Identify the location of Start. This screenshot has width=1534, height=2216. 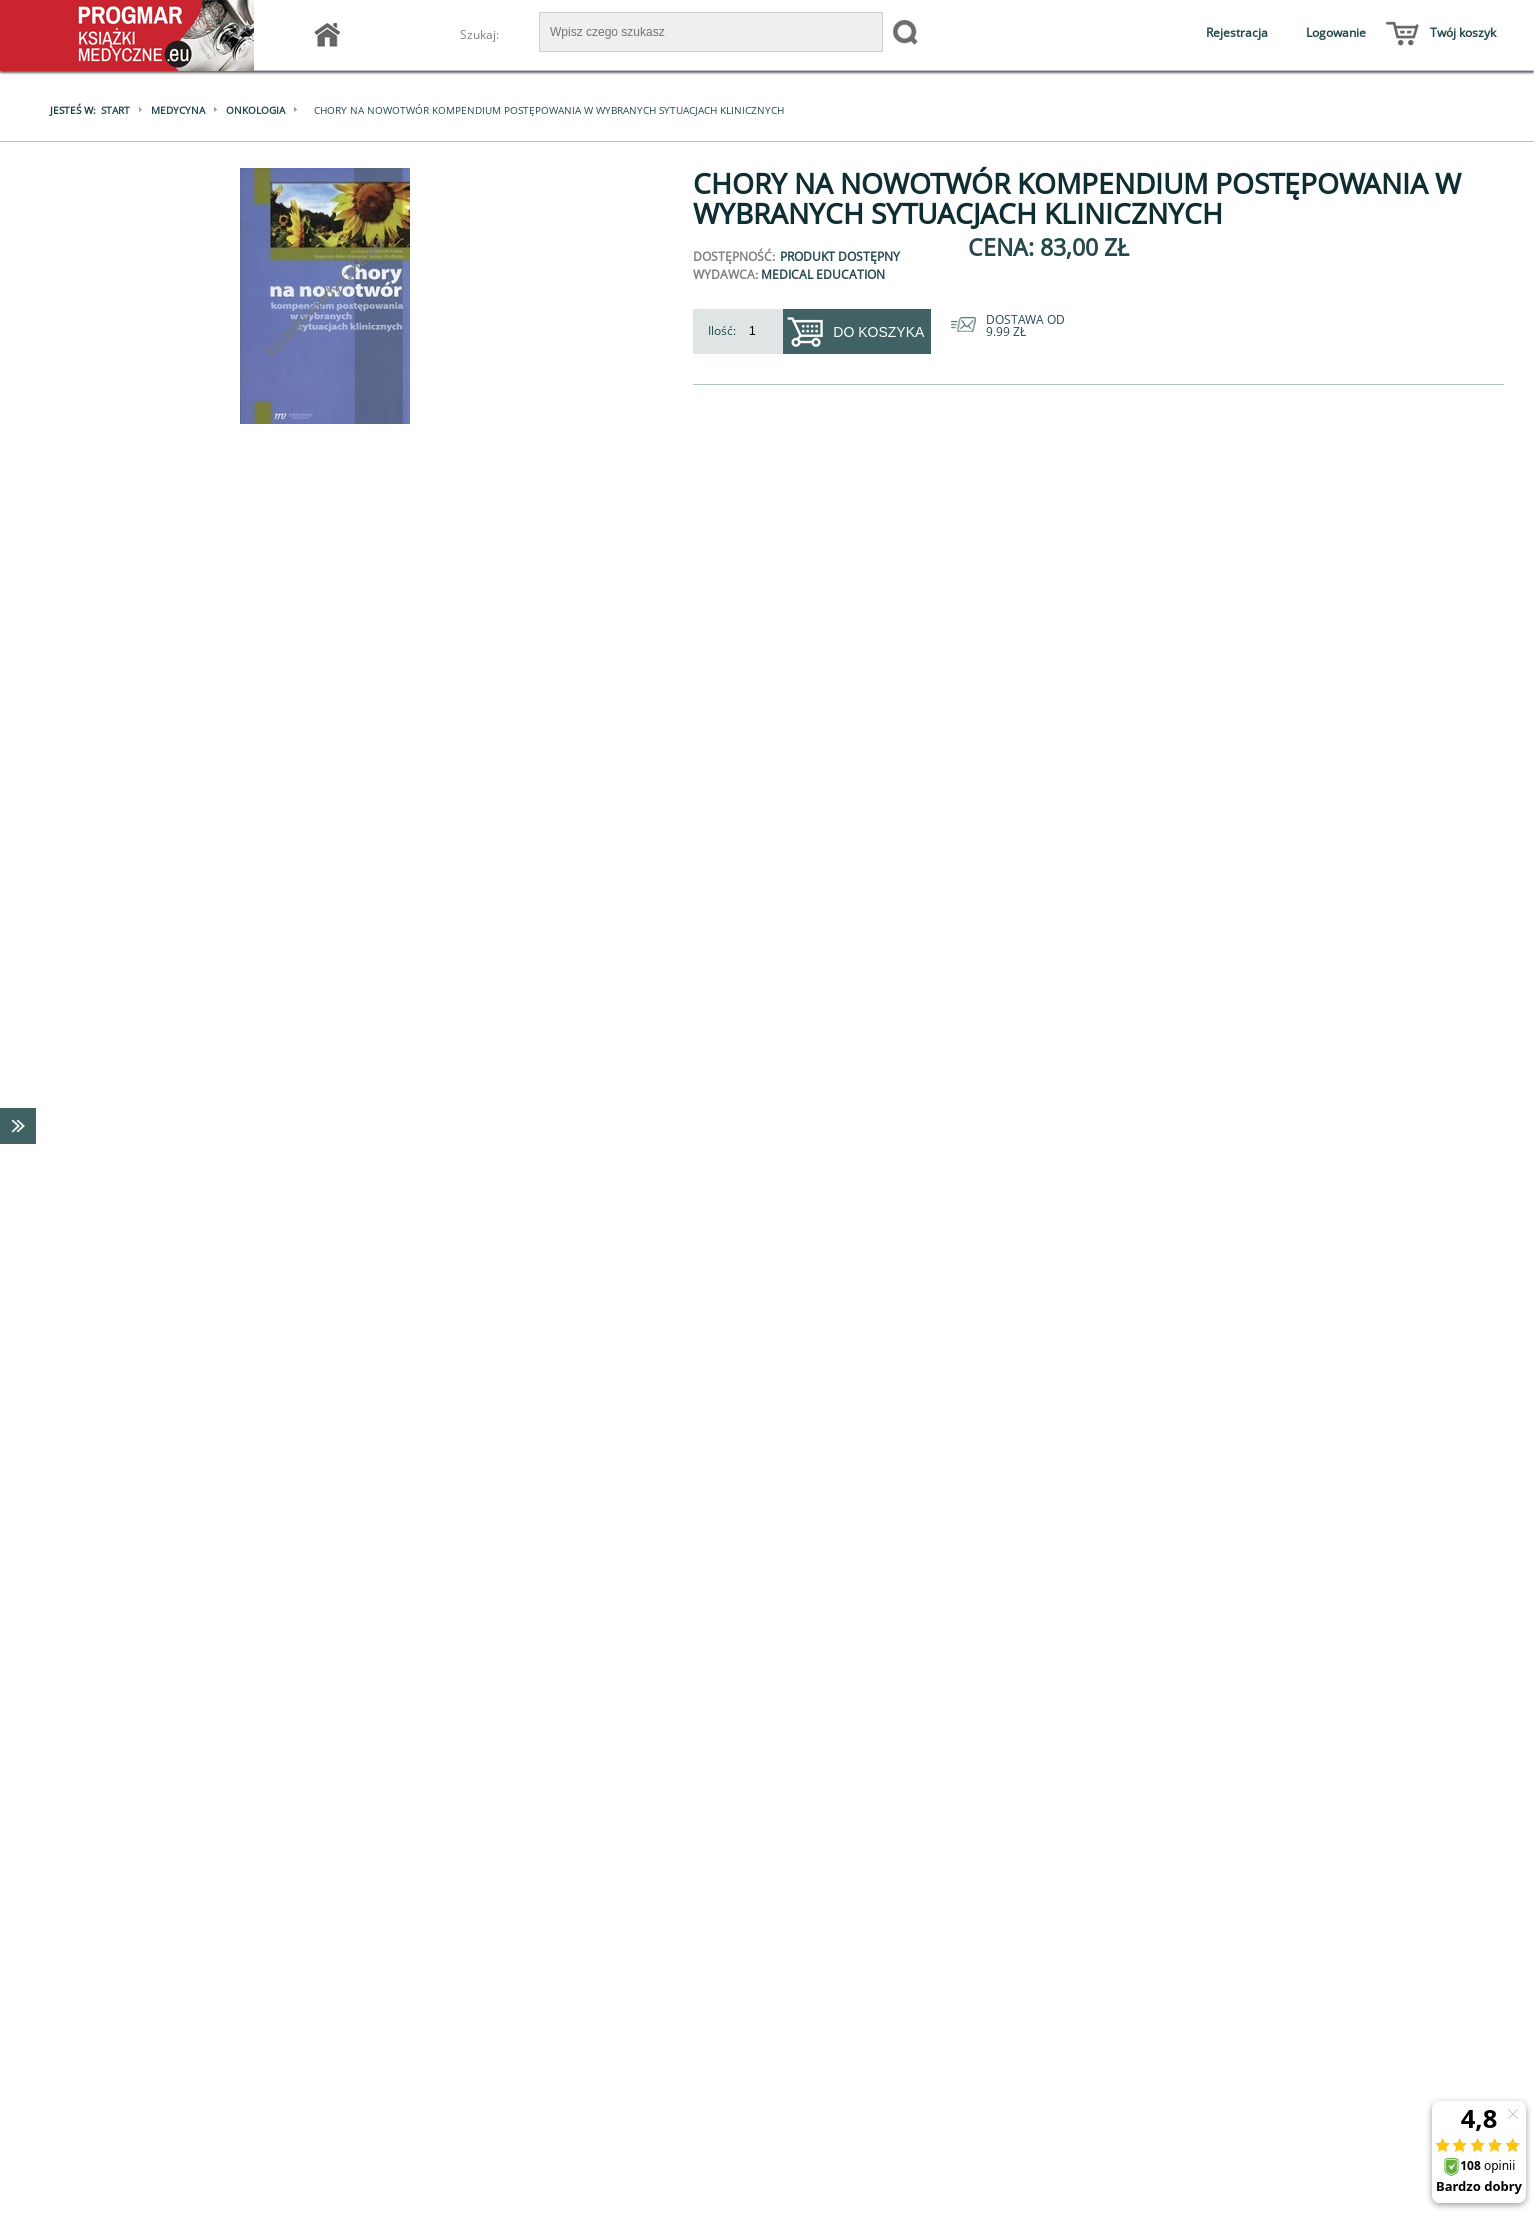
(115, 110).